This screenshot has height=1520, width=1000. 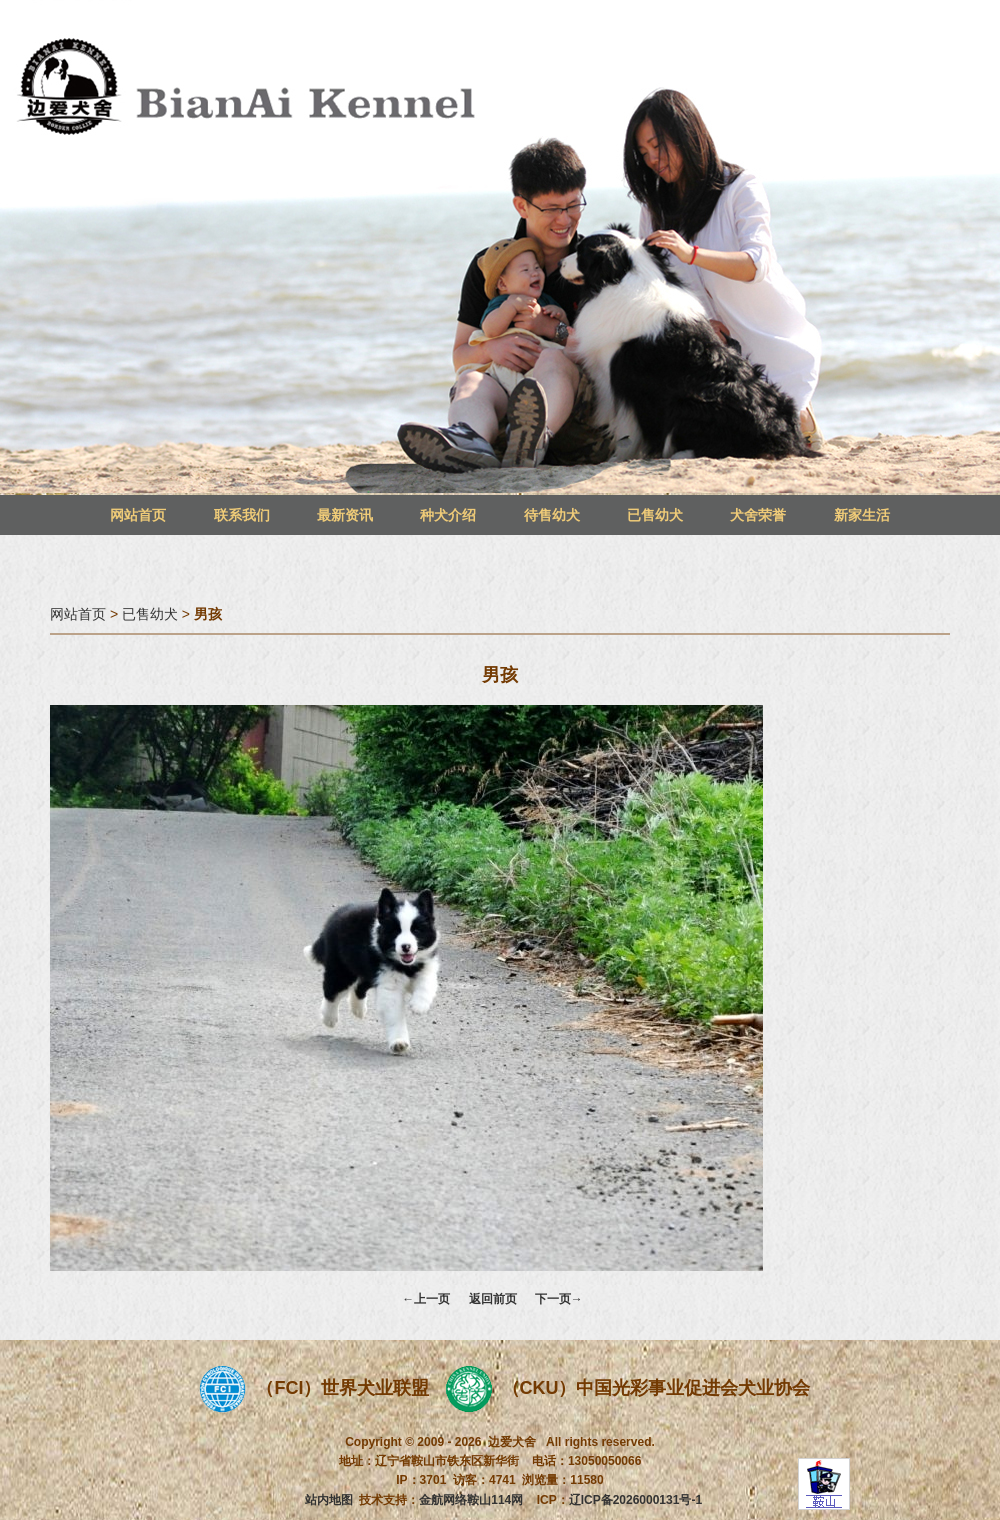 What do you see at coordinates (138, 515) in the screenshot?
I see `网站首页` at bounding box center [138, 515].